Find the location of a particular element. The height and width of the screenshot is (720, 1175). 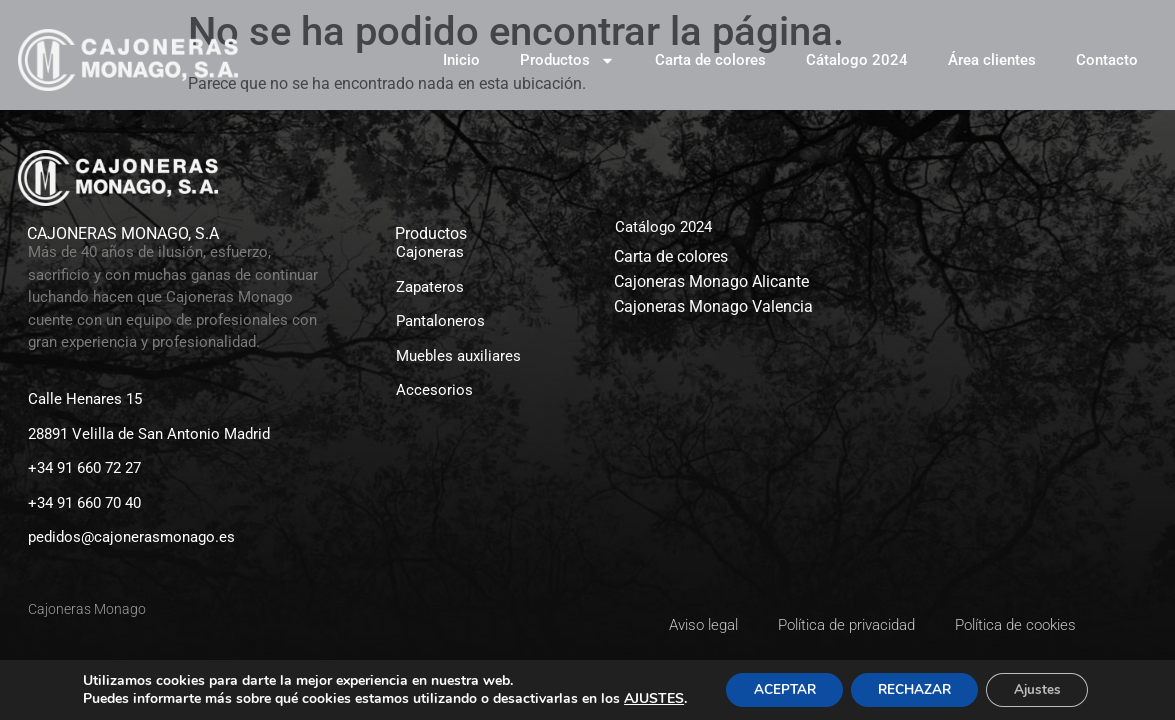

Productos is located at coordinates (567, 60).